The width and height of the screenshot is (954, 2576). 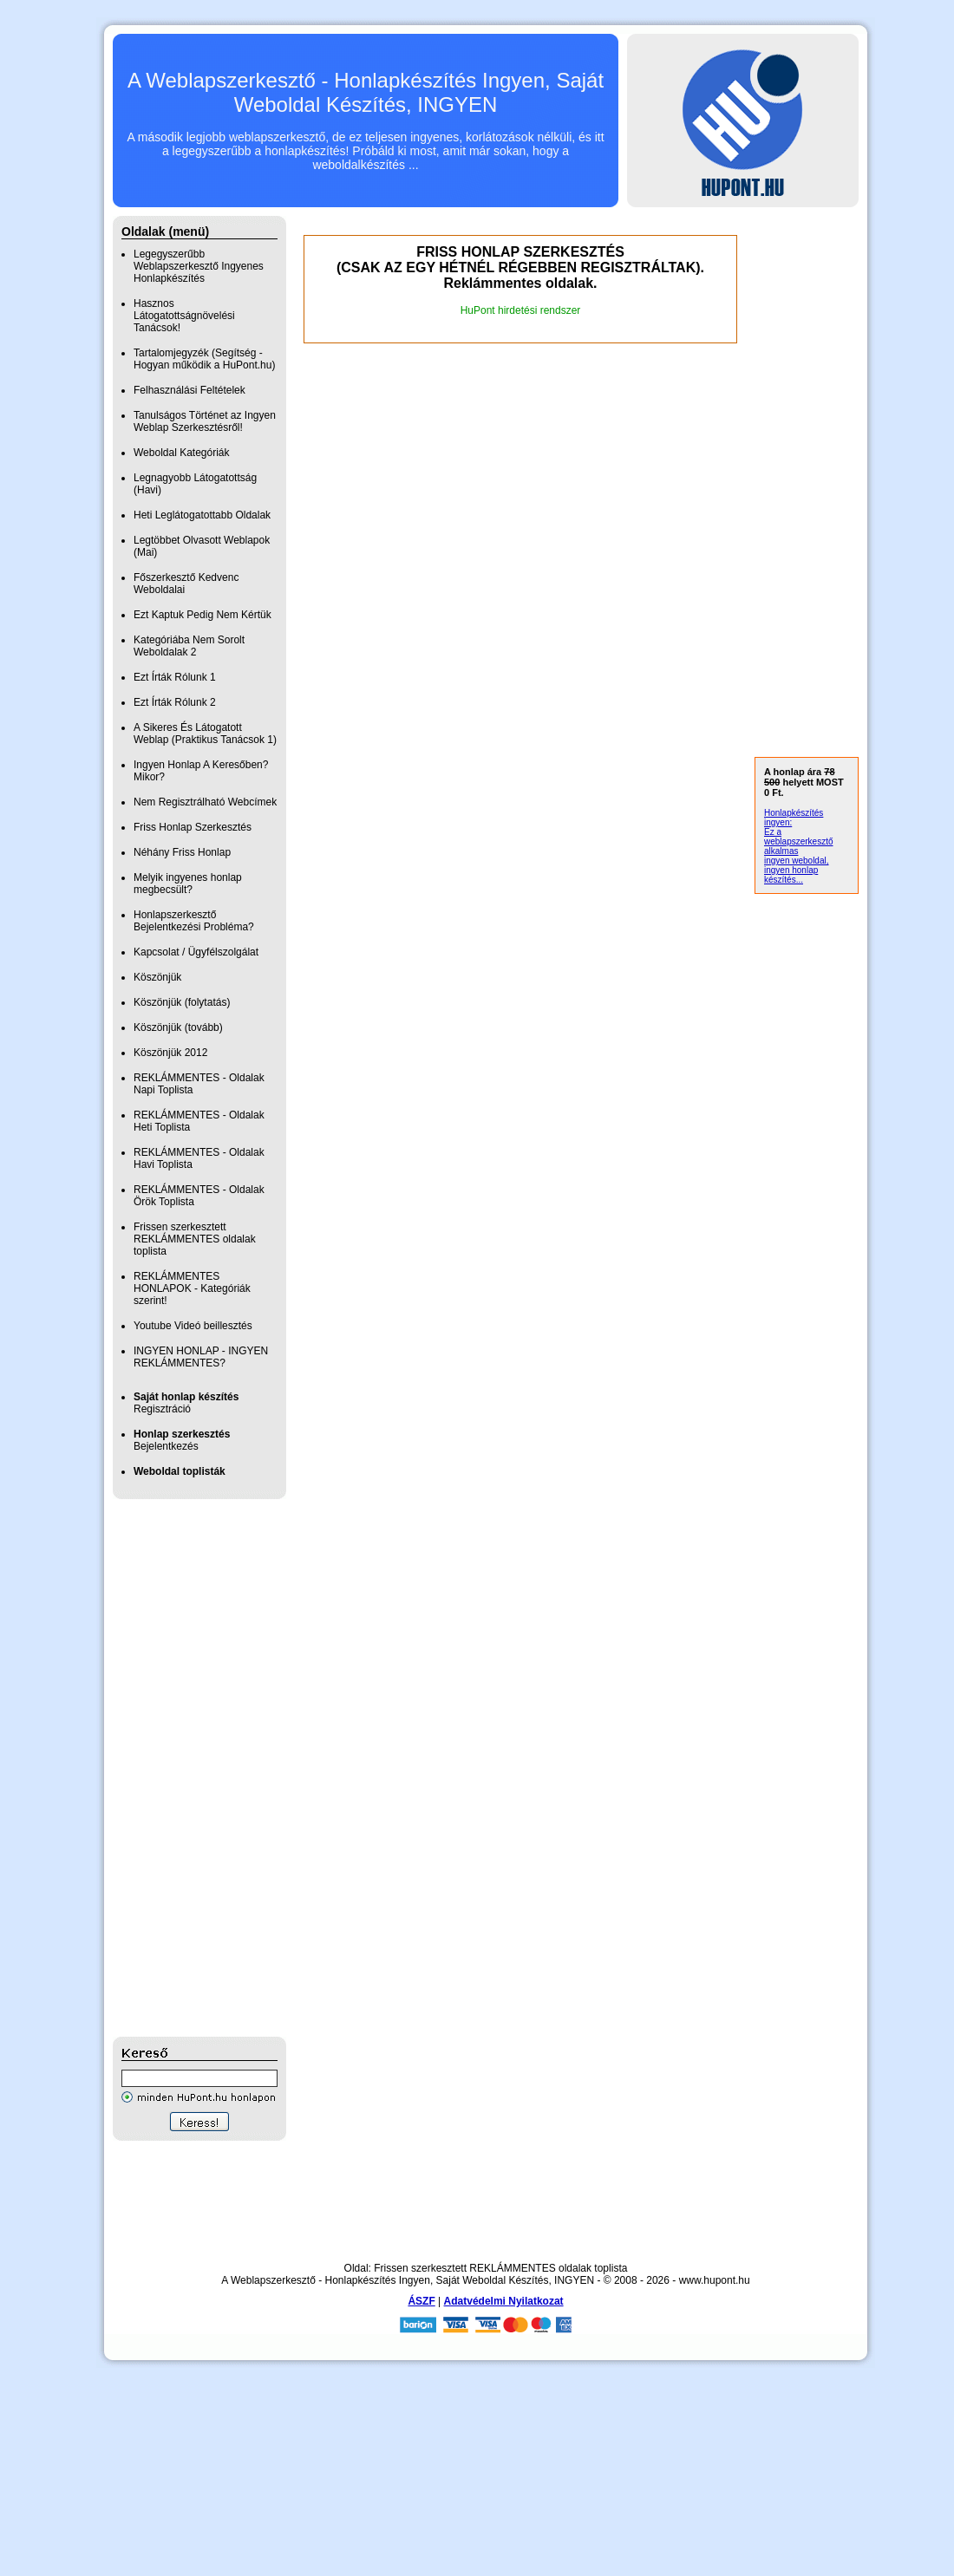 I want to click on Honlapszerkesztő Bejelentkezési Probléma?, so click(x=194, y=921).